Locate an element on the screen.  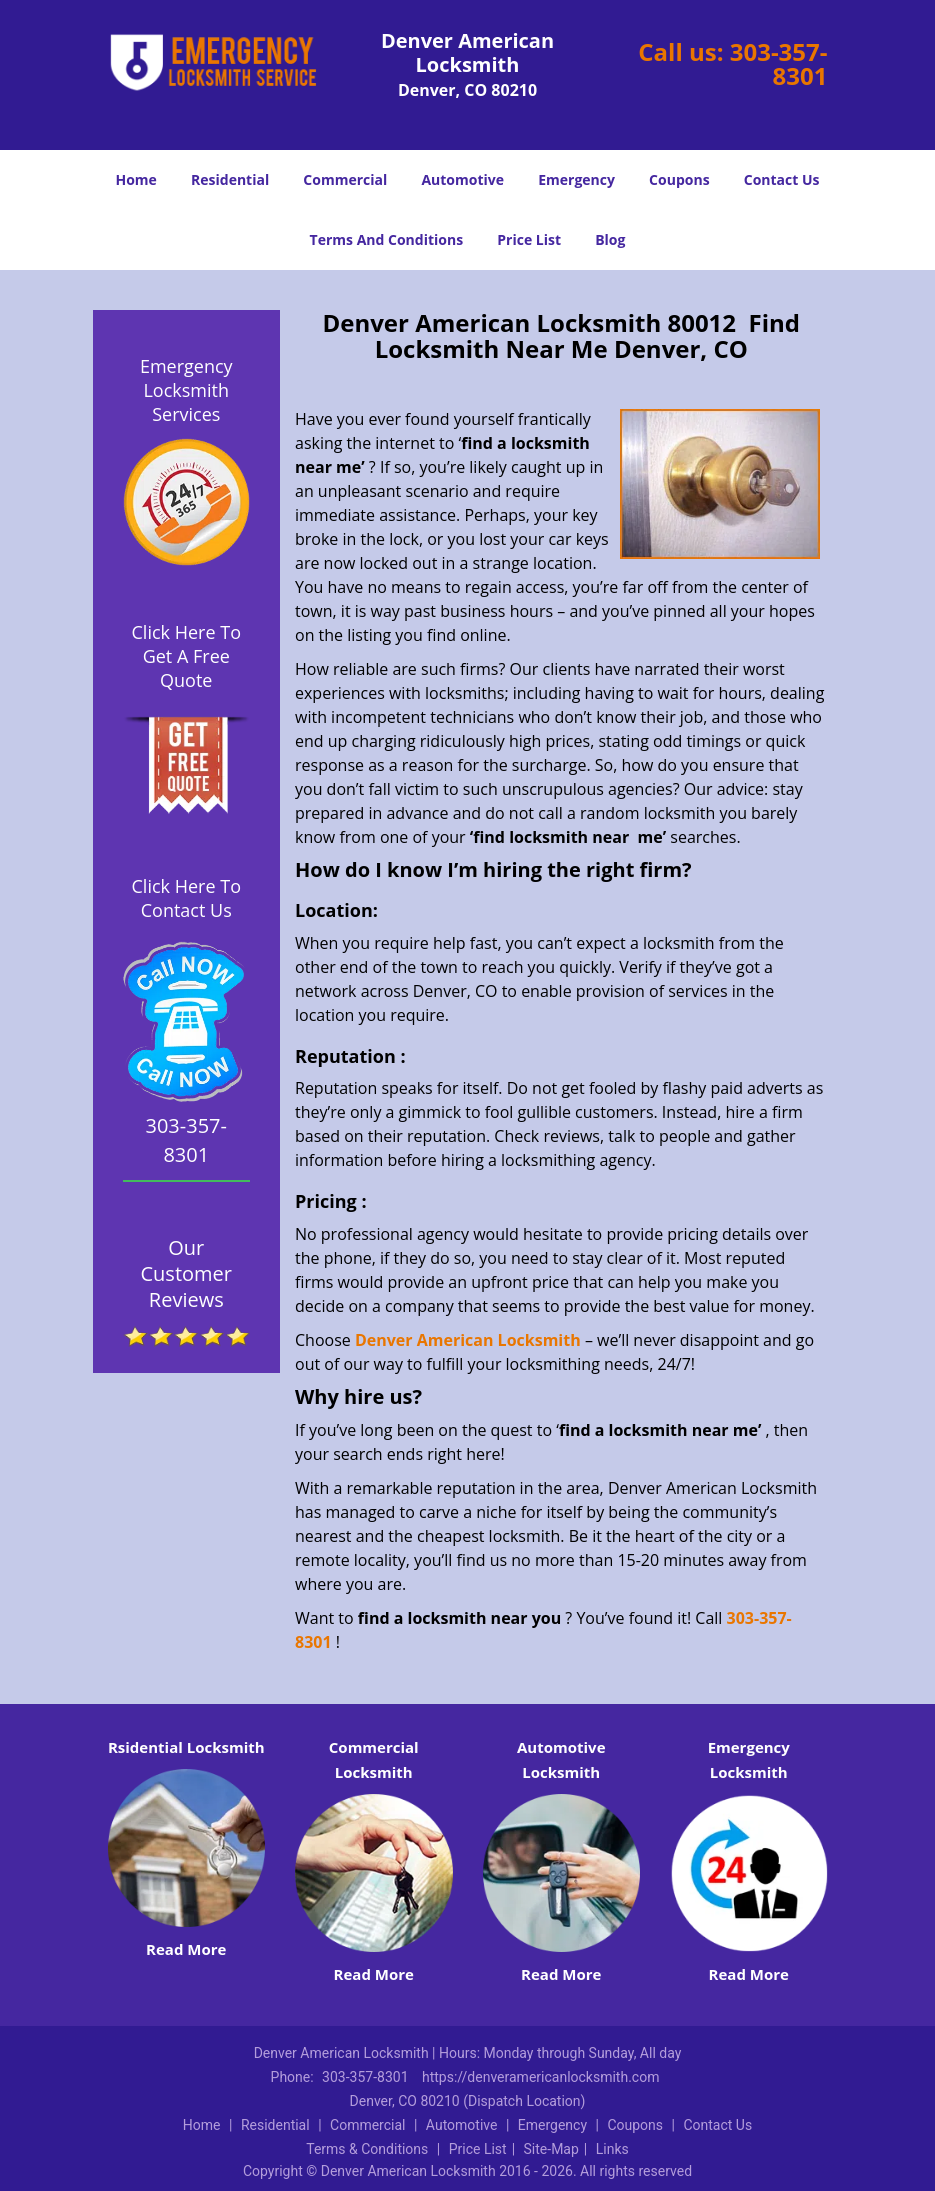
Rsidential Locksmith is located at coordinates (186, 1747).